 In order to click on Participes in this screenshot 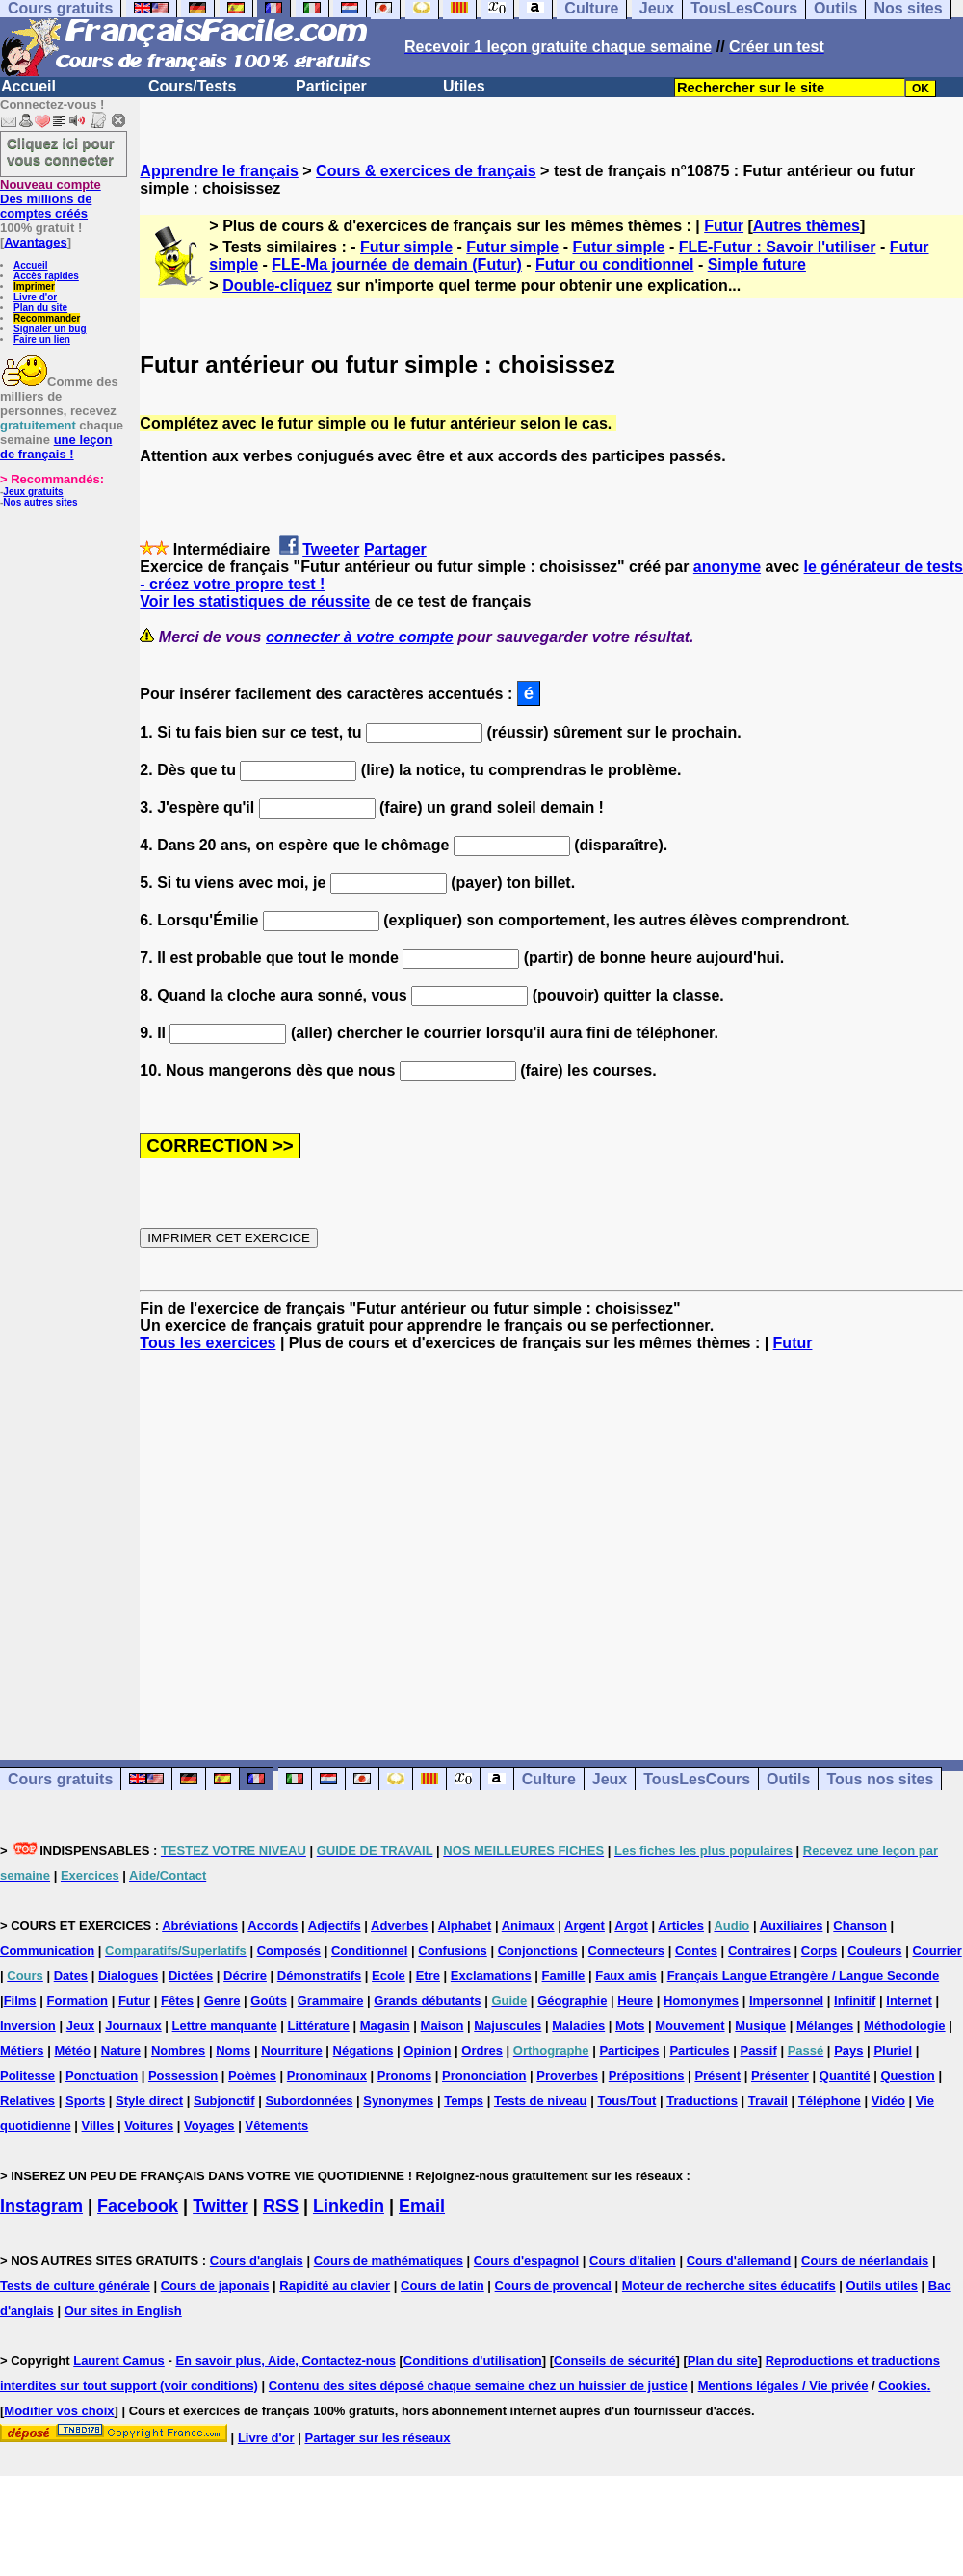, I will do `click(629, 2050)`.